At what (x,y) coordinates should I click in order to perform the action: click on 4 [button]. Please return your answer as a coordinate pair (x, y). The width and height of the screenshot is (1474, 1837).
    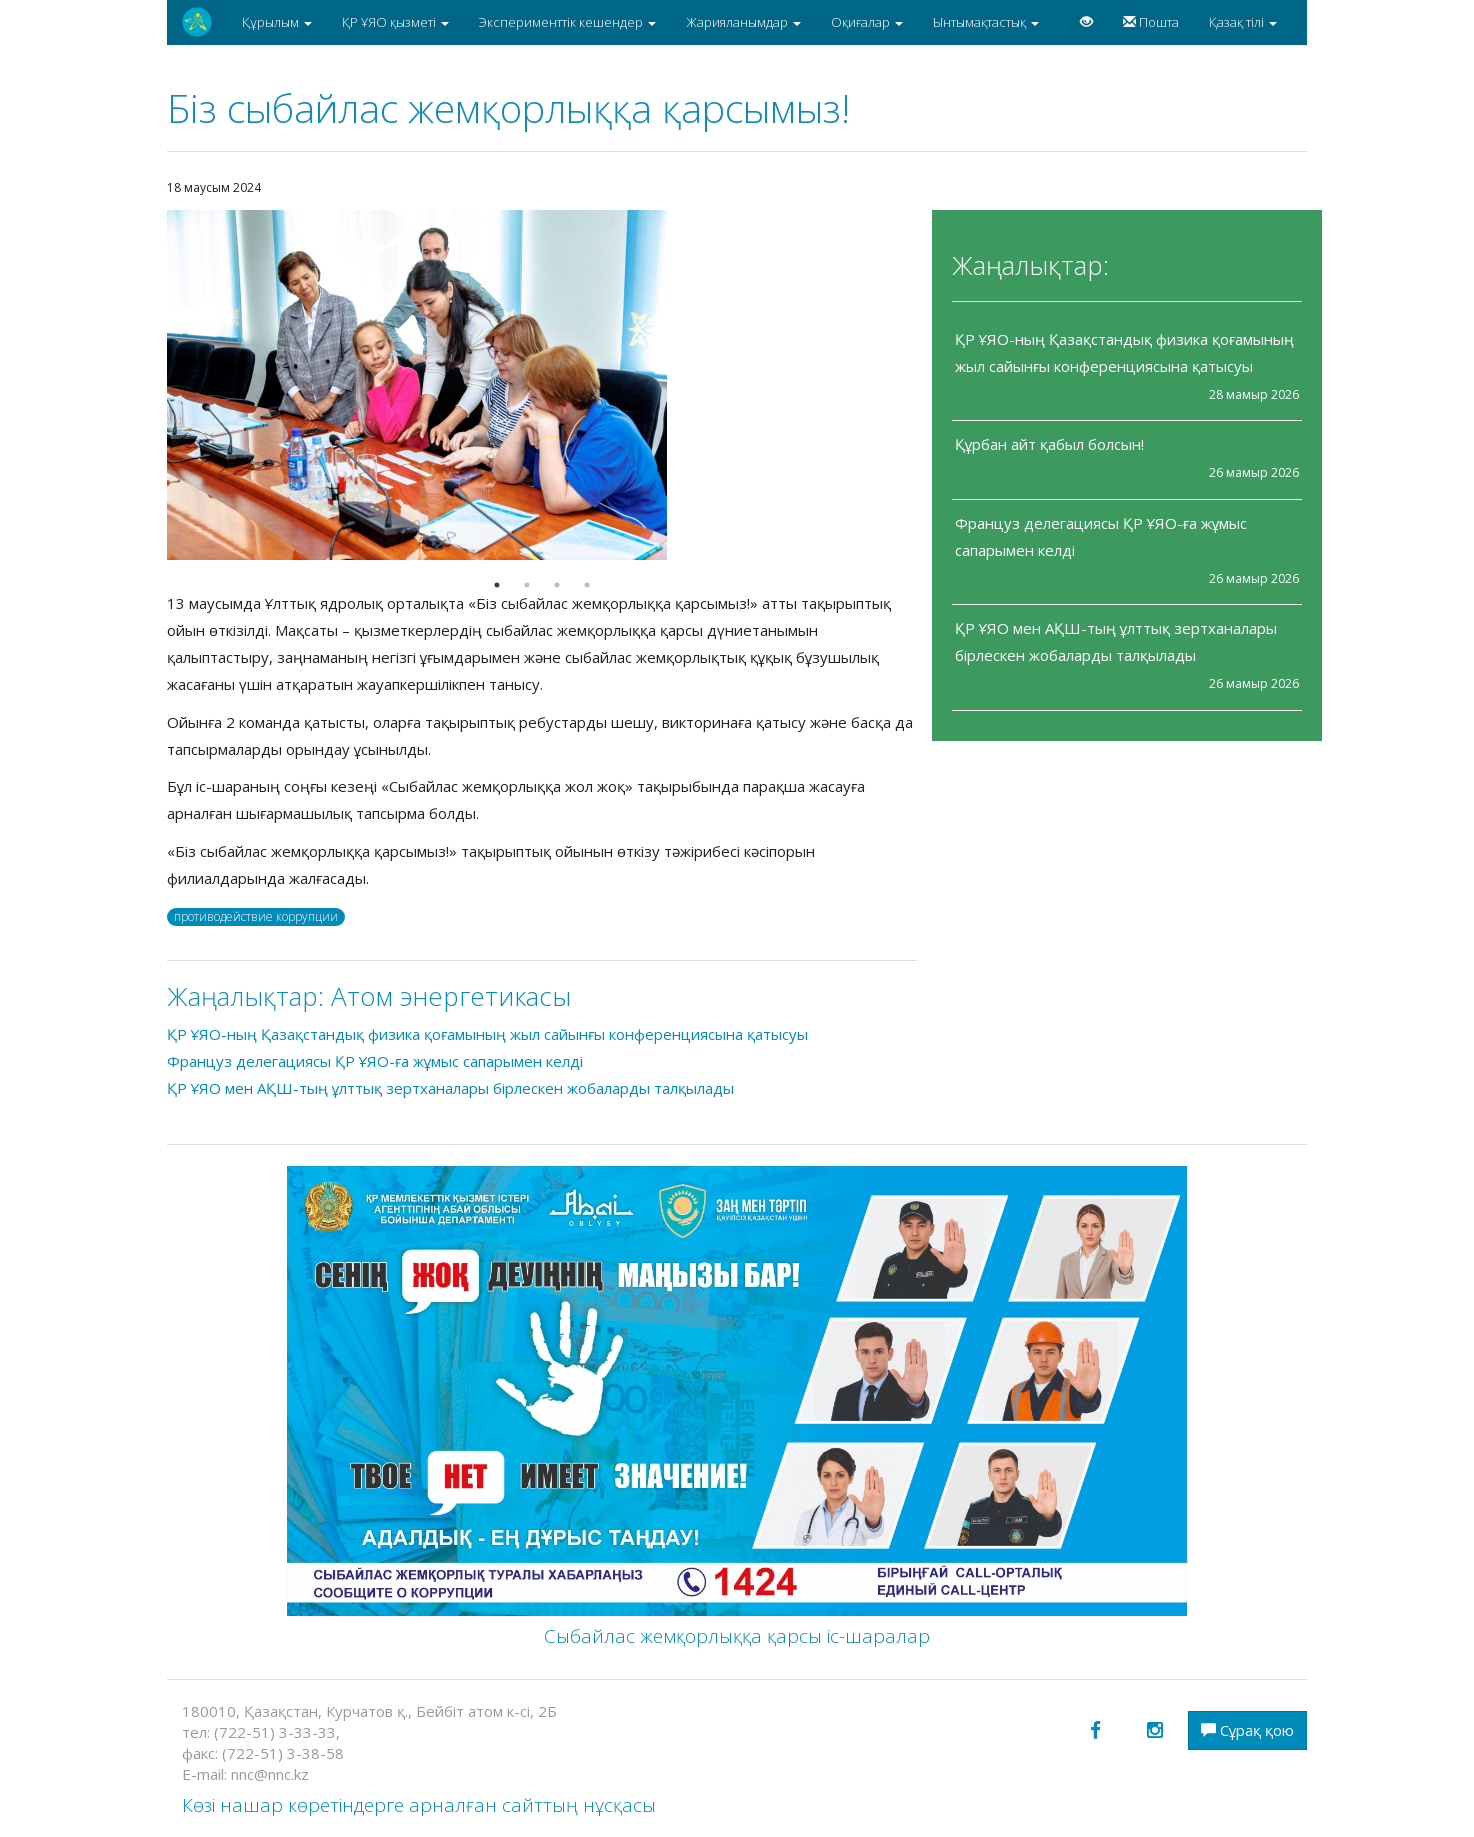
    Looking at the image, I should click on (587, 585).